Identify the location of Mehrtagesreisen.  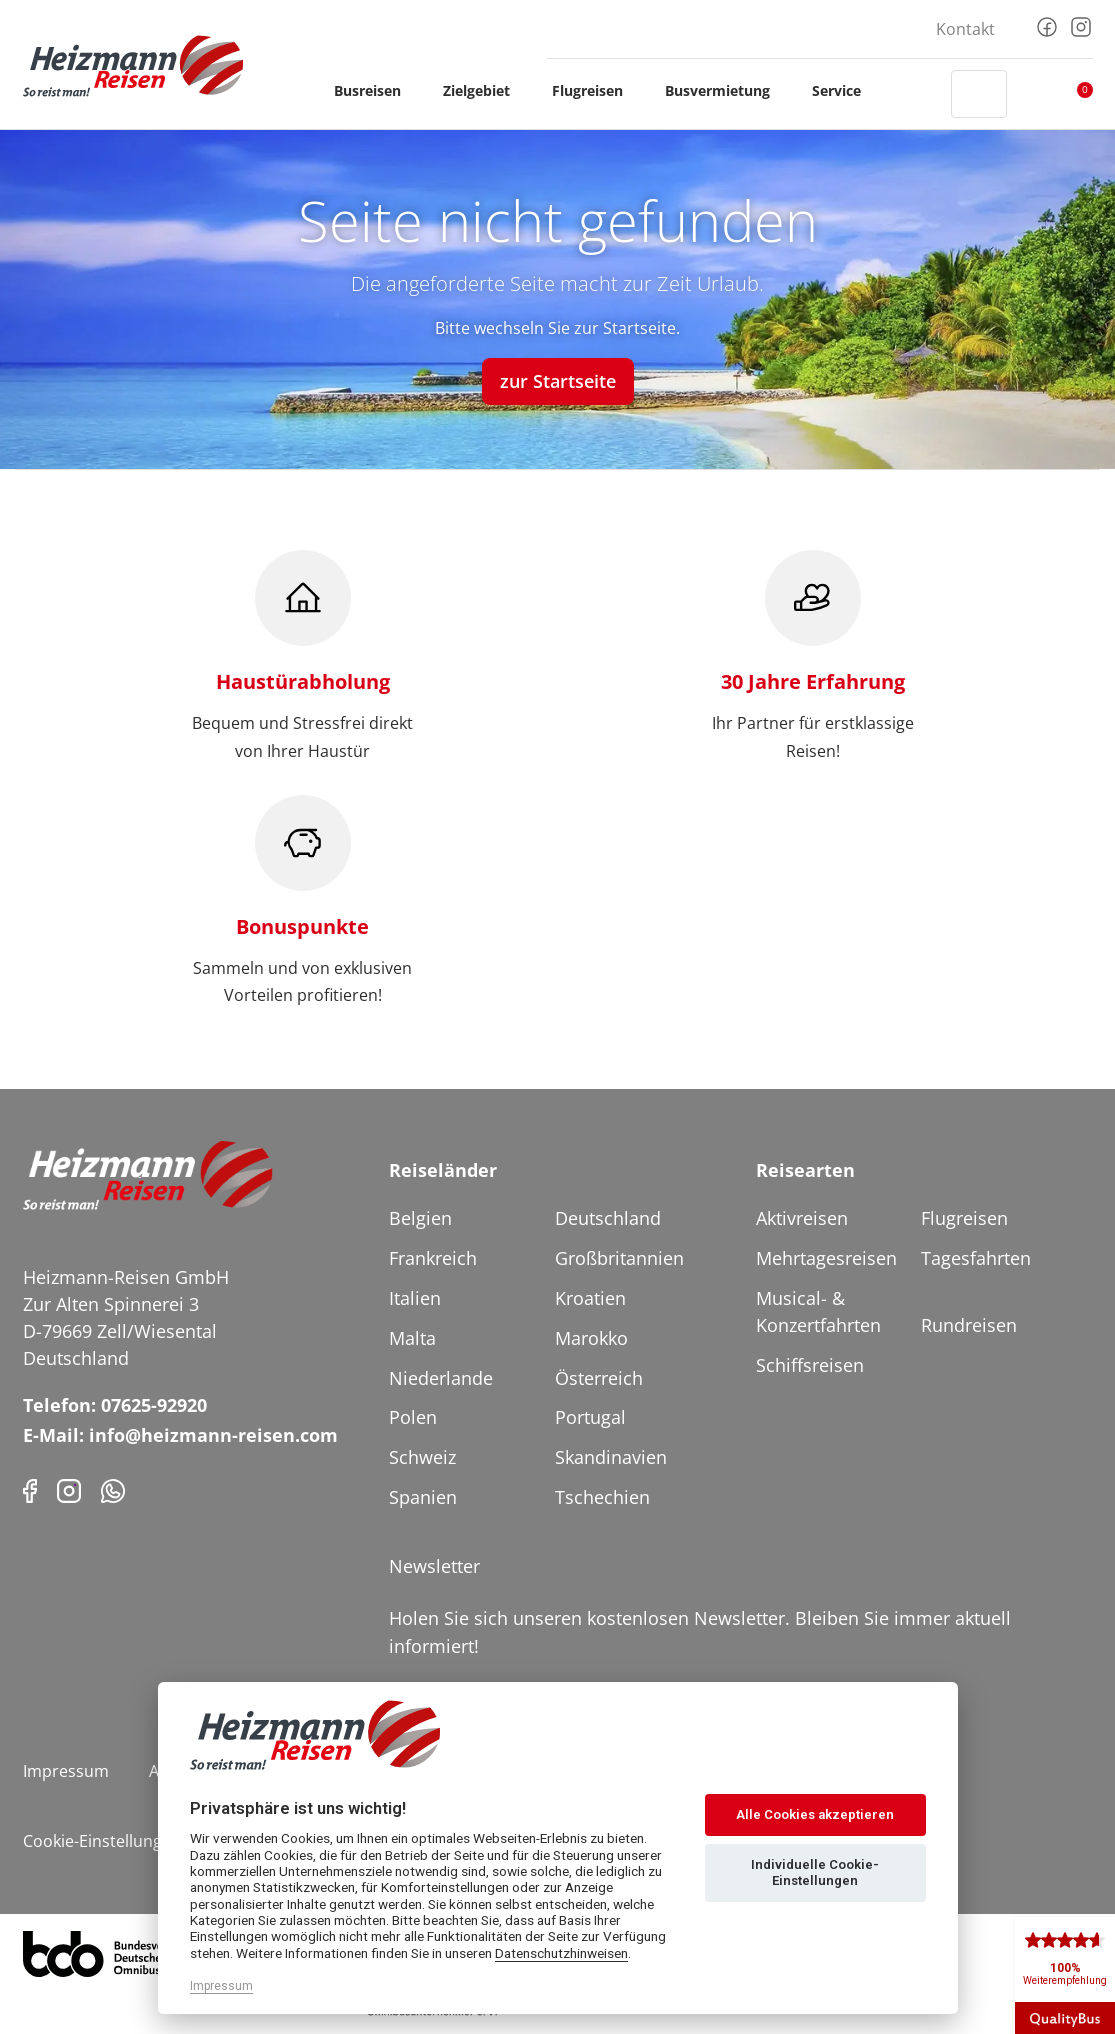
(826, 1258).